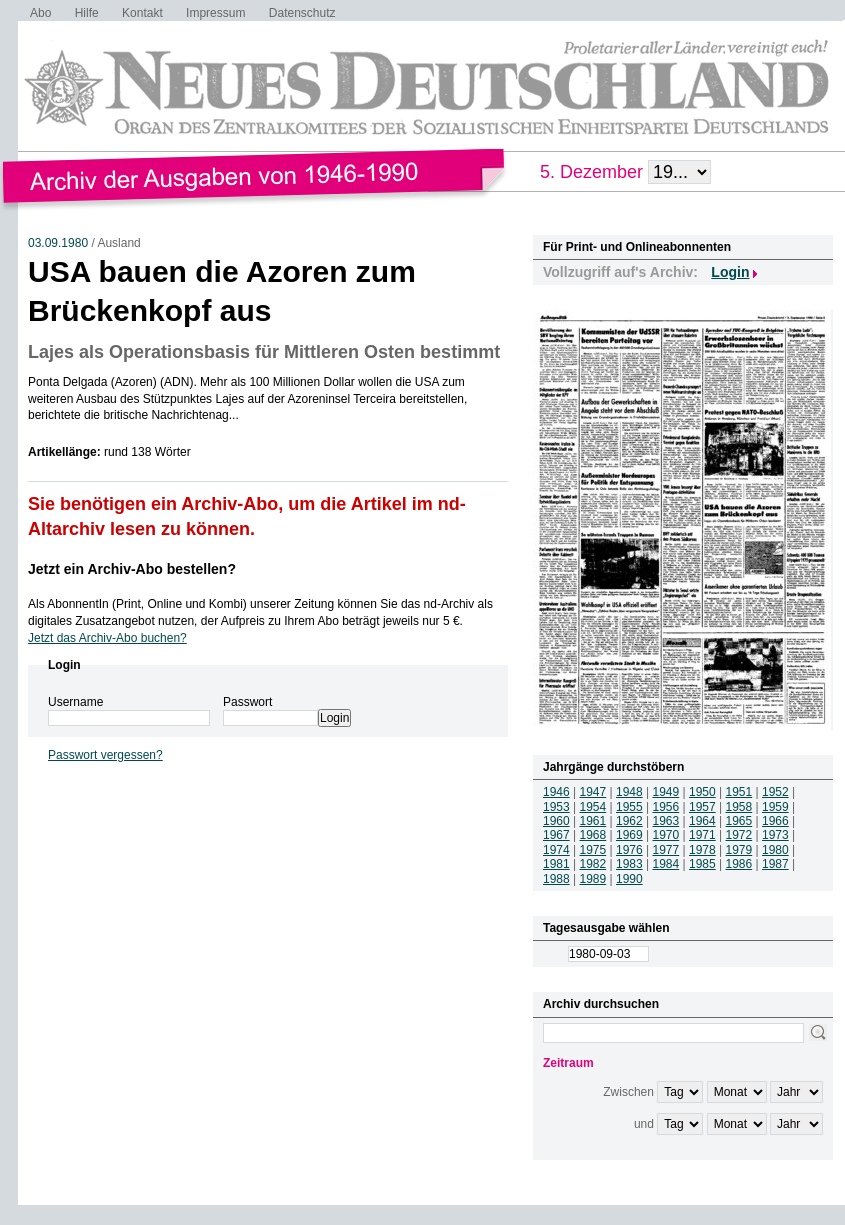 The height and width of the screenshot is (1225, 845). What do you see at coordinates (702, 821) in the screenshot?
I see `1964` at bounding box center [702, 821].